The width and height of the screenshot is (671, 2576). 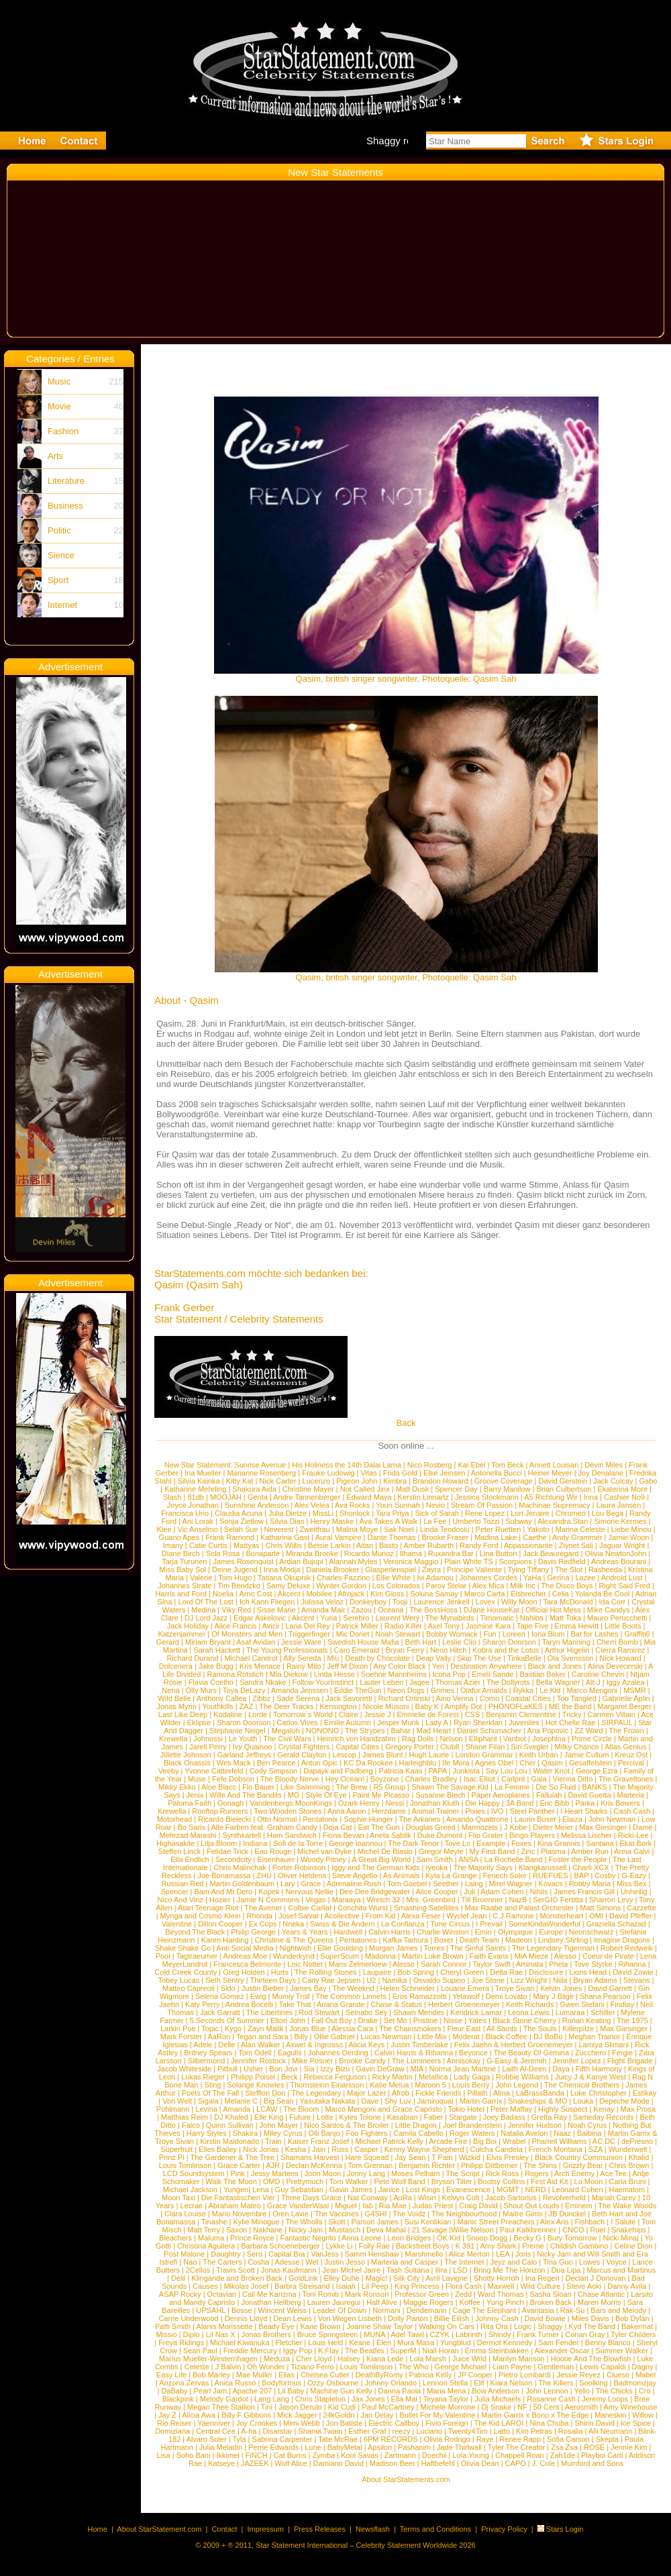 I want to click on Sandra Nkake, so click(x=263, y=1682).